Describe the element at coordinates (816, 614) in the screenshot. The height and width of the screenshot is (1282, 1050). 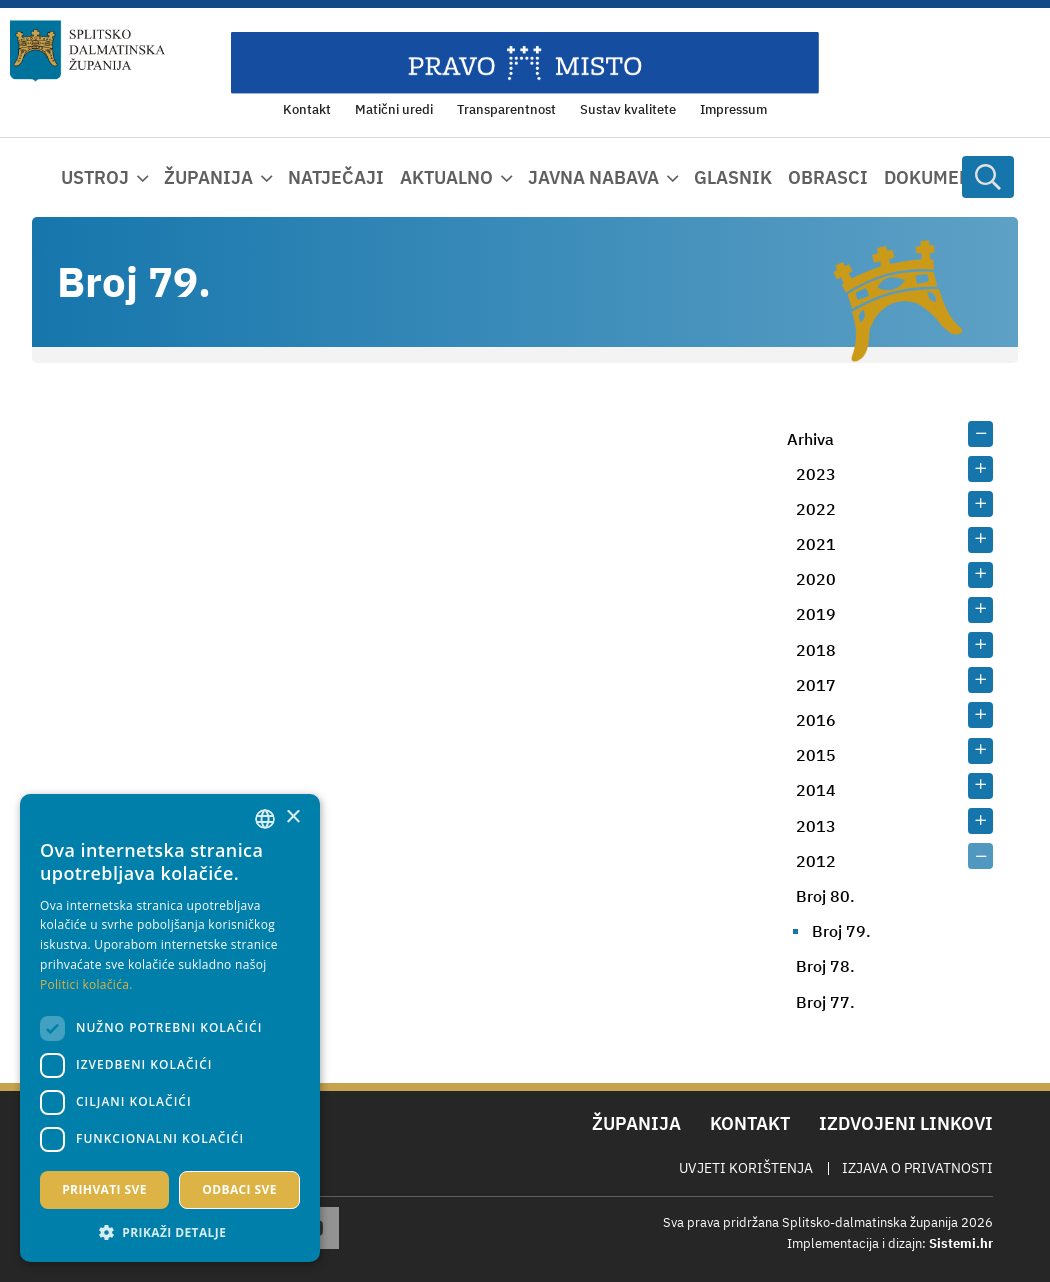
I see `2019` at that location.